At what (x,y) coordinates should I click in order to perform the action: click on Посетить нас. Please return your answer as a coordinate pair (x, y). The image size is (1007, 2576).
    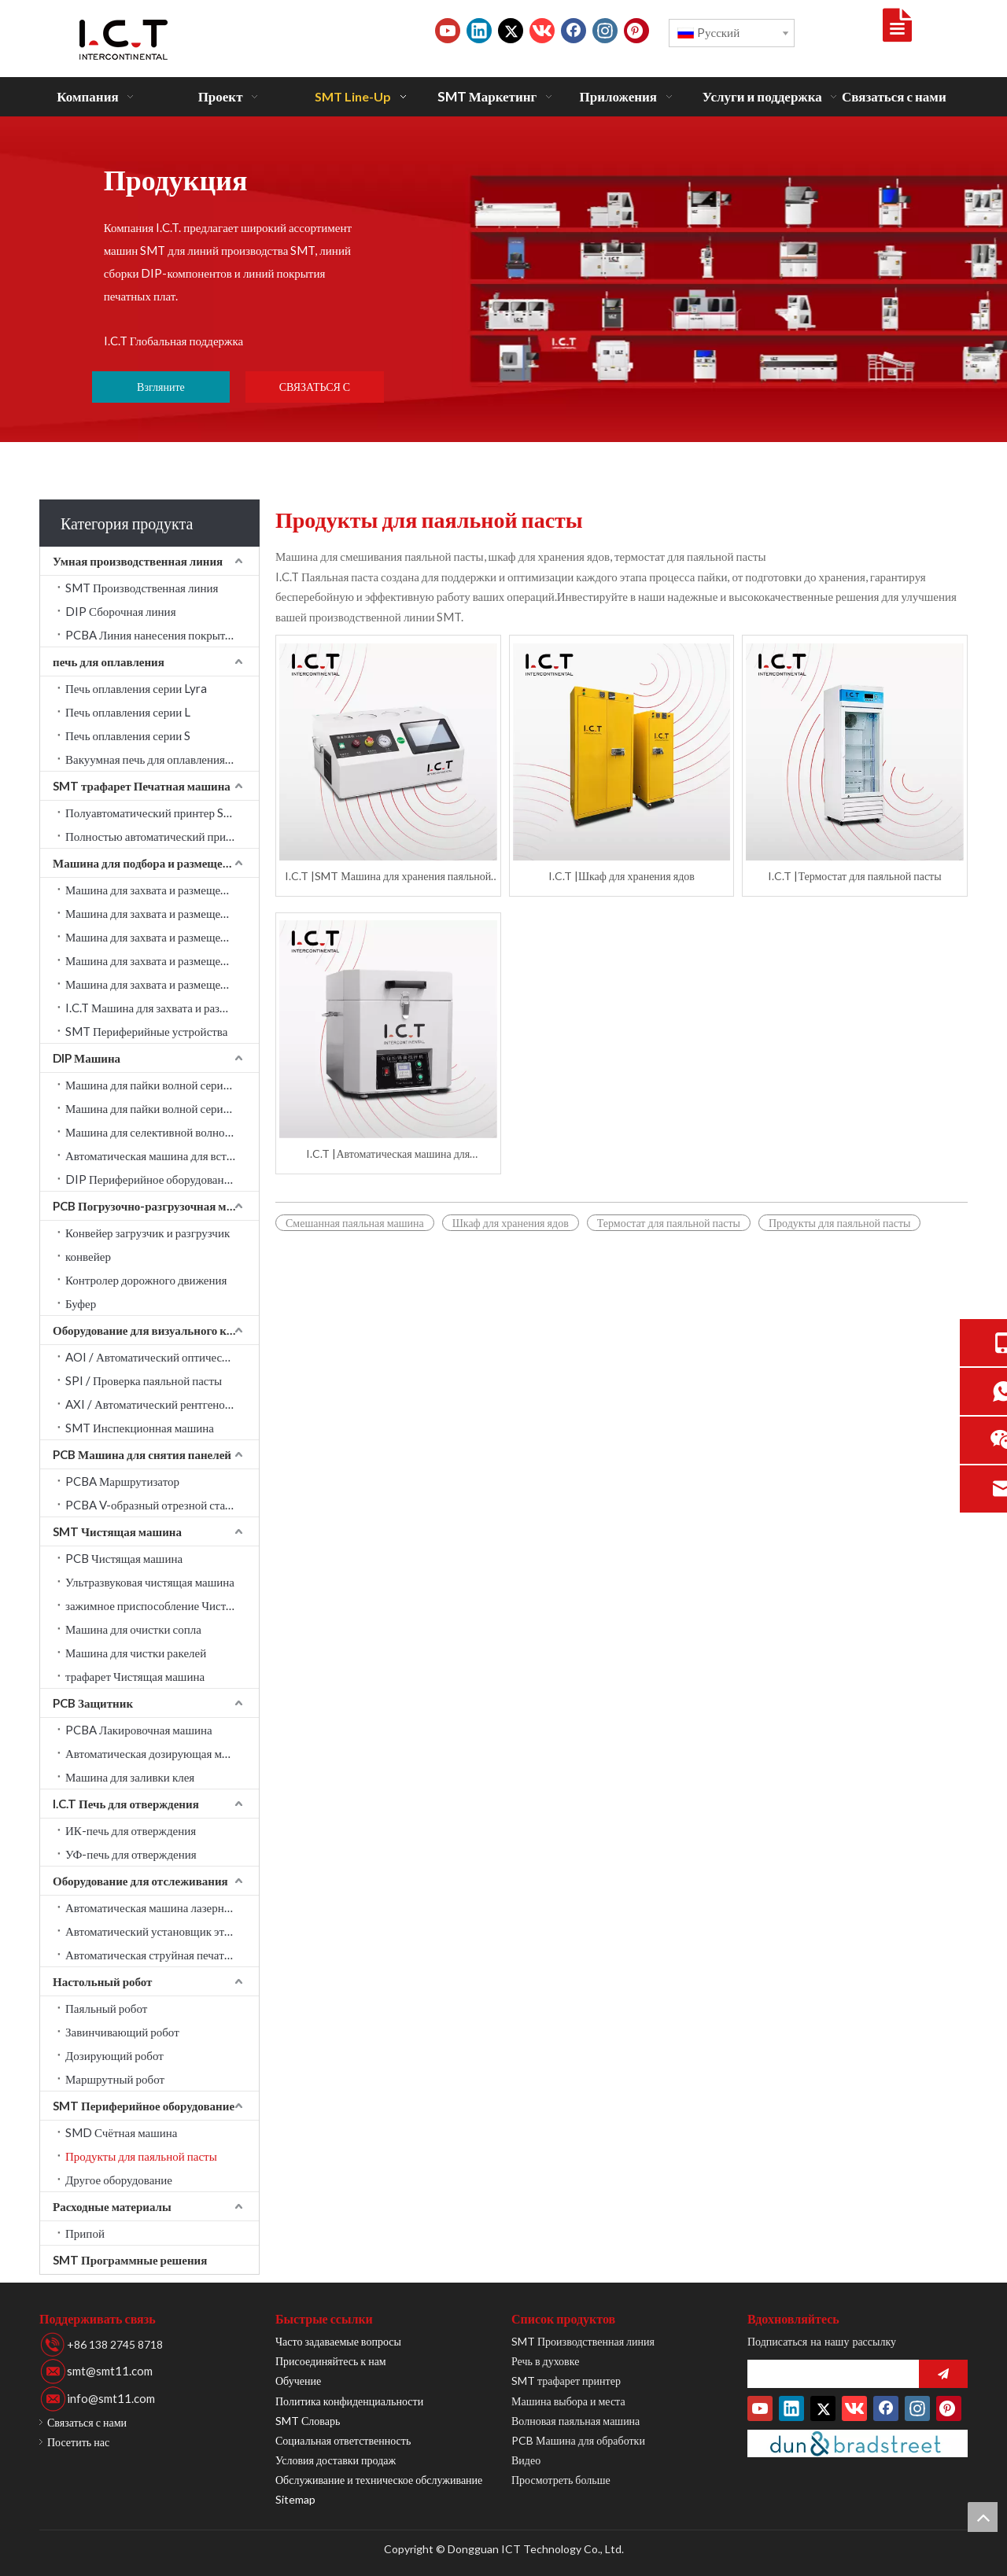
    Looking at the image, I should click on (78, 2442).